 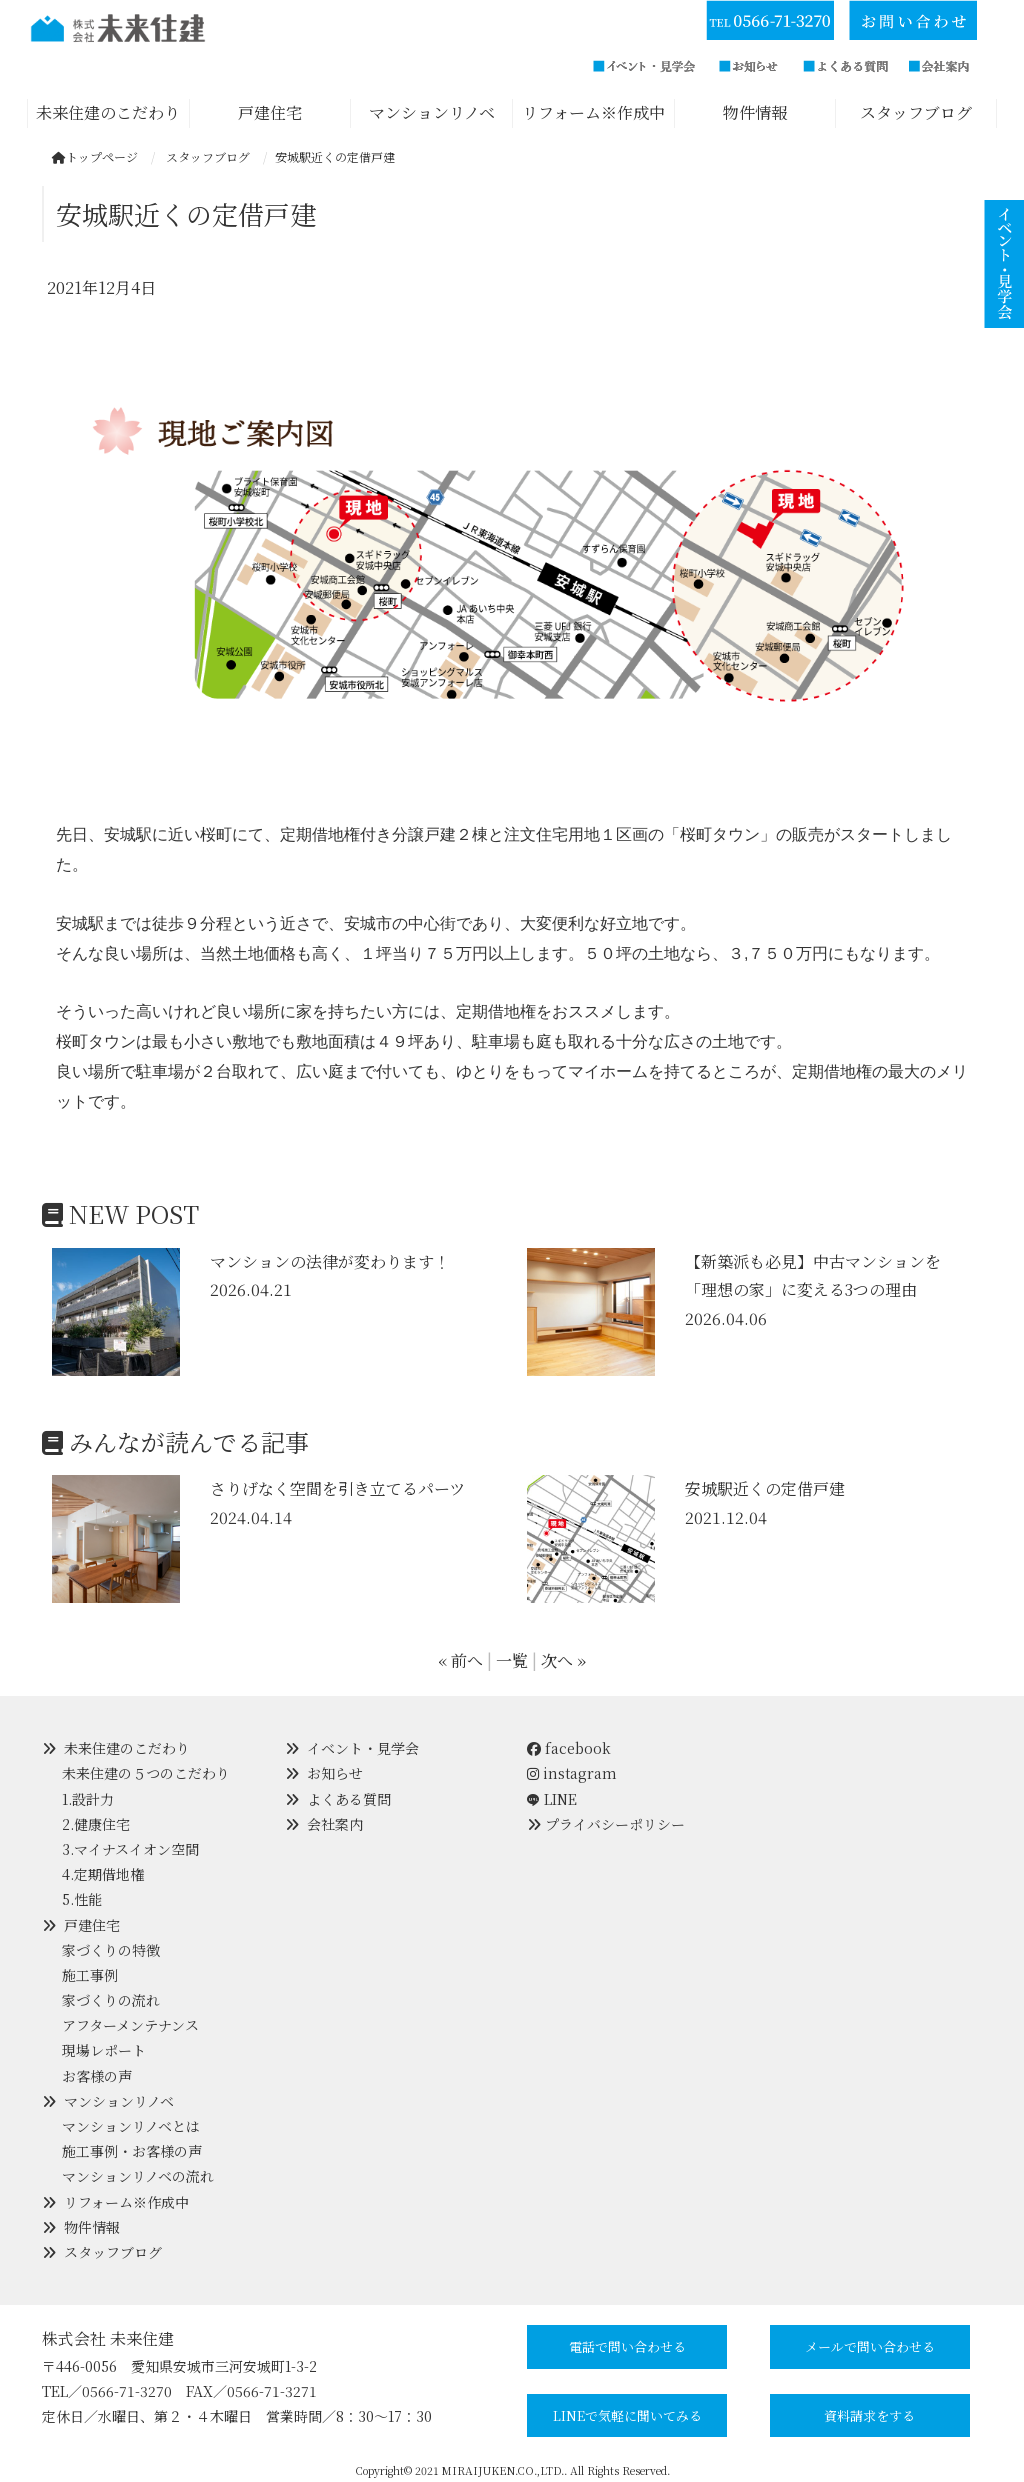 What do you see at coordinates (363, 1748) in the screenshot?
I see `イベント・見学会` at bounding box center [363, 1748].